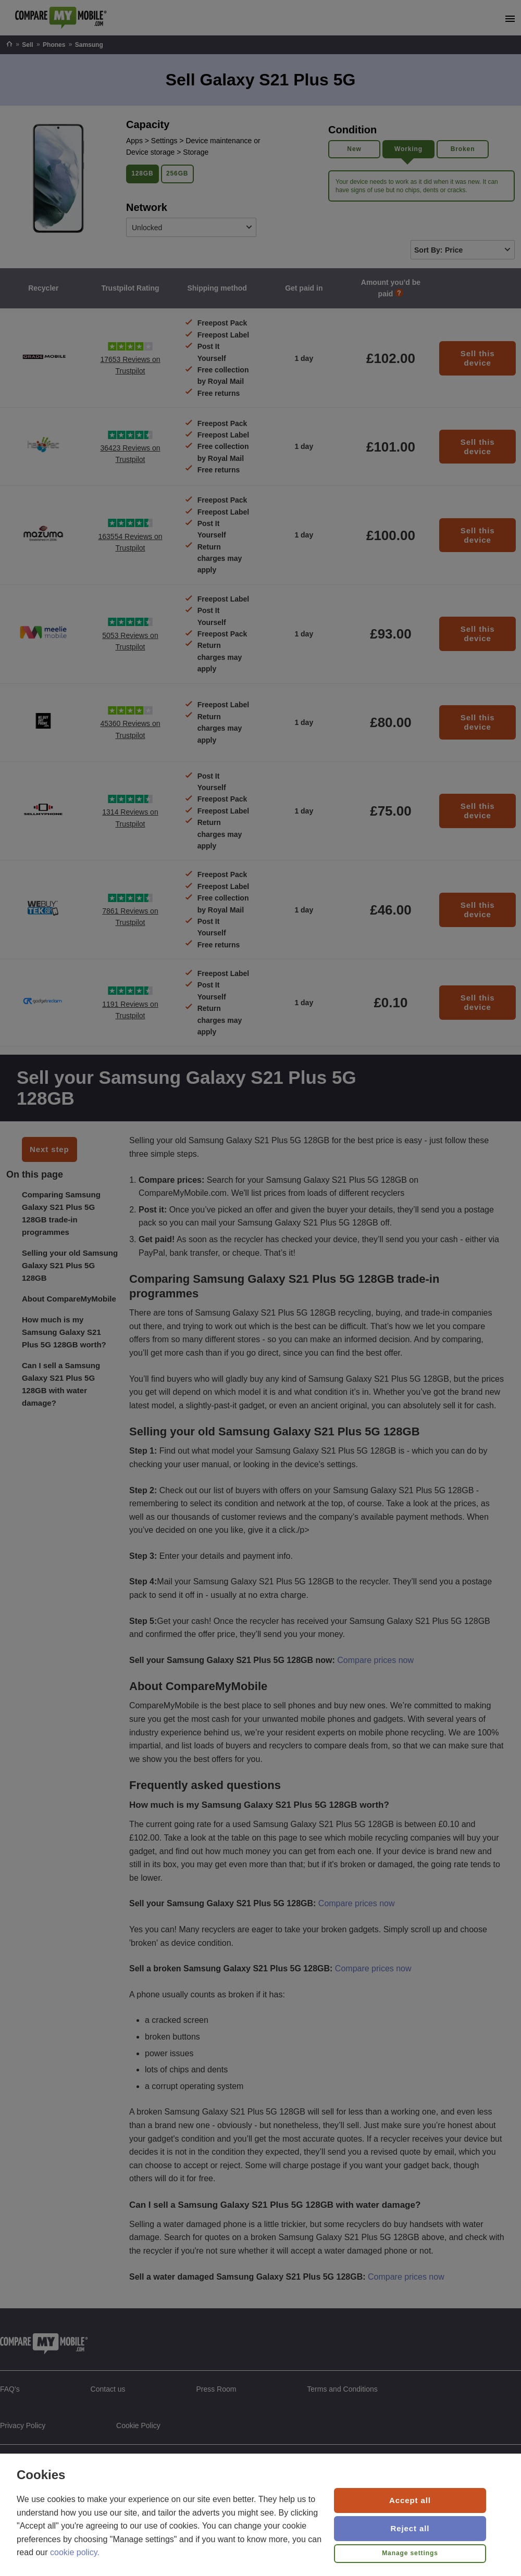 This screenshot has width=521, height=2576. Describe the element at coordinates (410, 2528) in the screenshot. I see `Reject all` at that location.